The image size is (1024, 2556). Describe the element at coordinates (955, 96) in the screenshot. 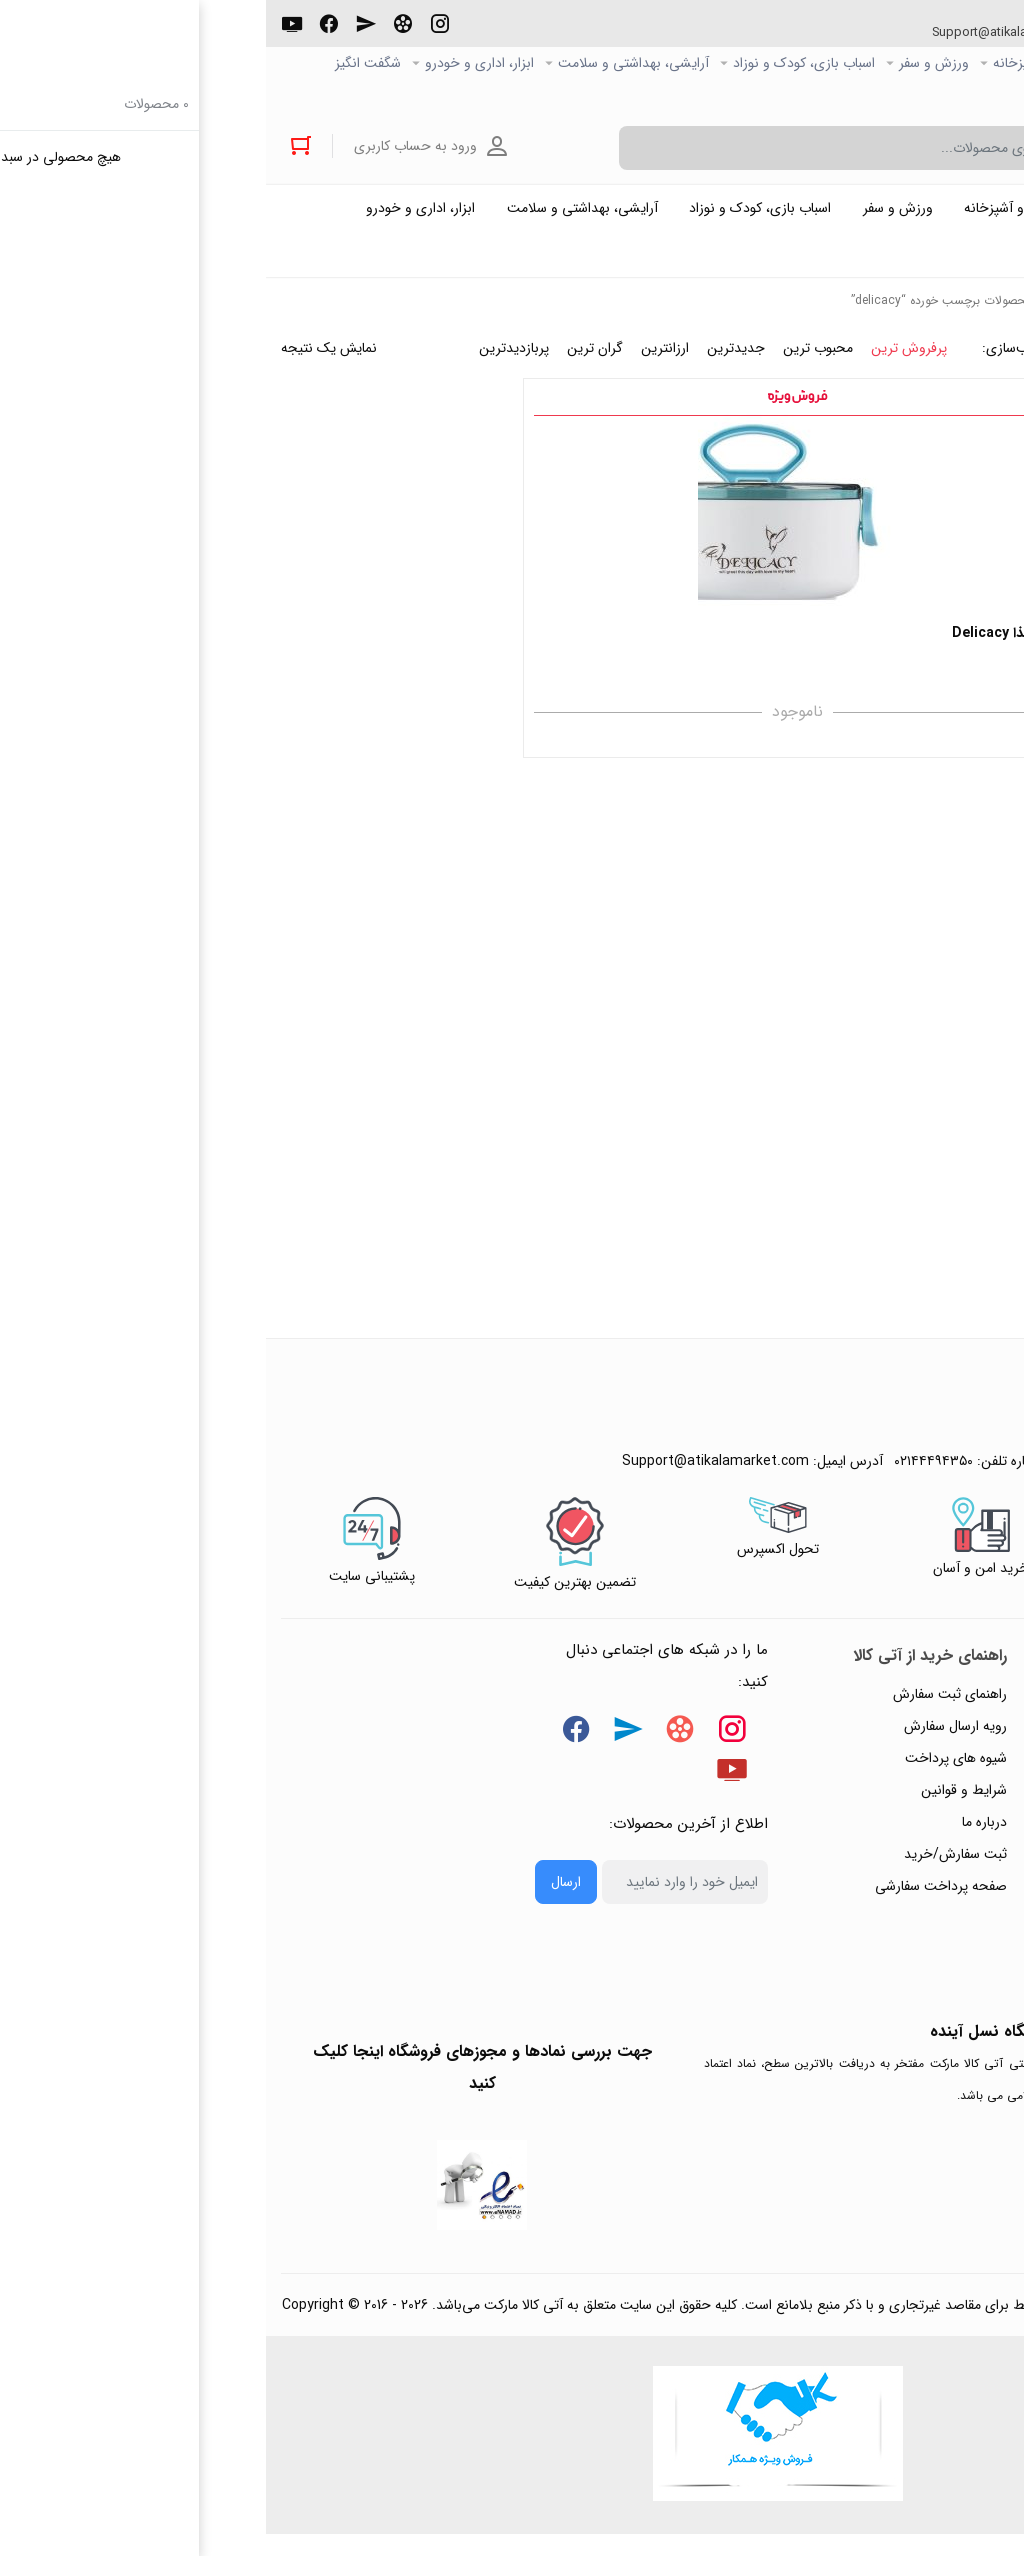

I see `خرید عمده و همکار` at that location.